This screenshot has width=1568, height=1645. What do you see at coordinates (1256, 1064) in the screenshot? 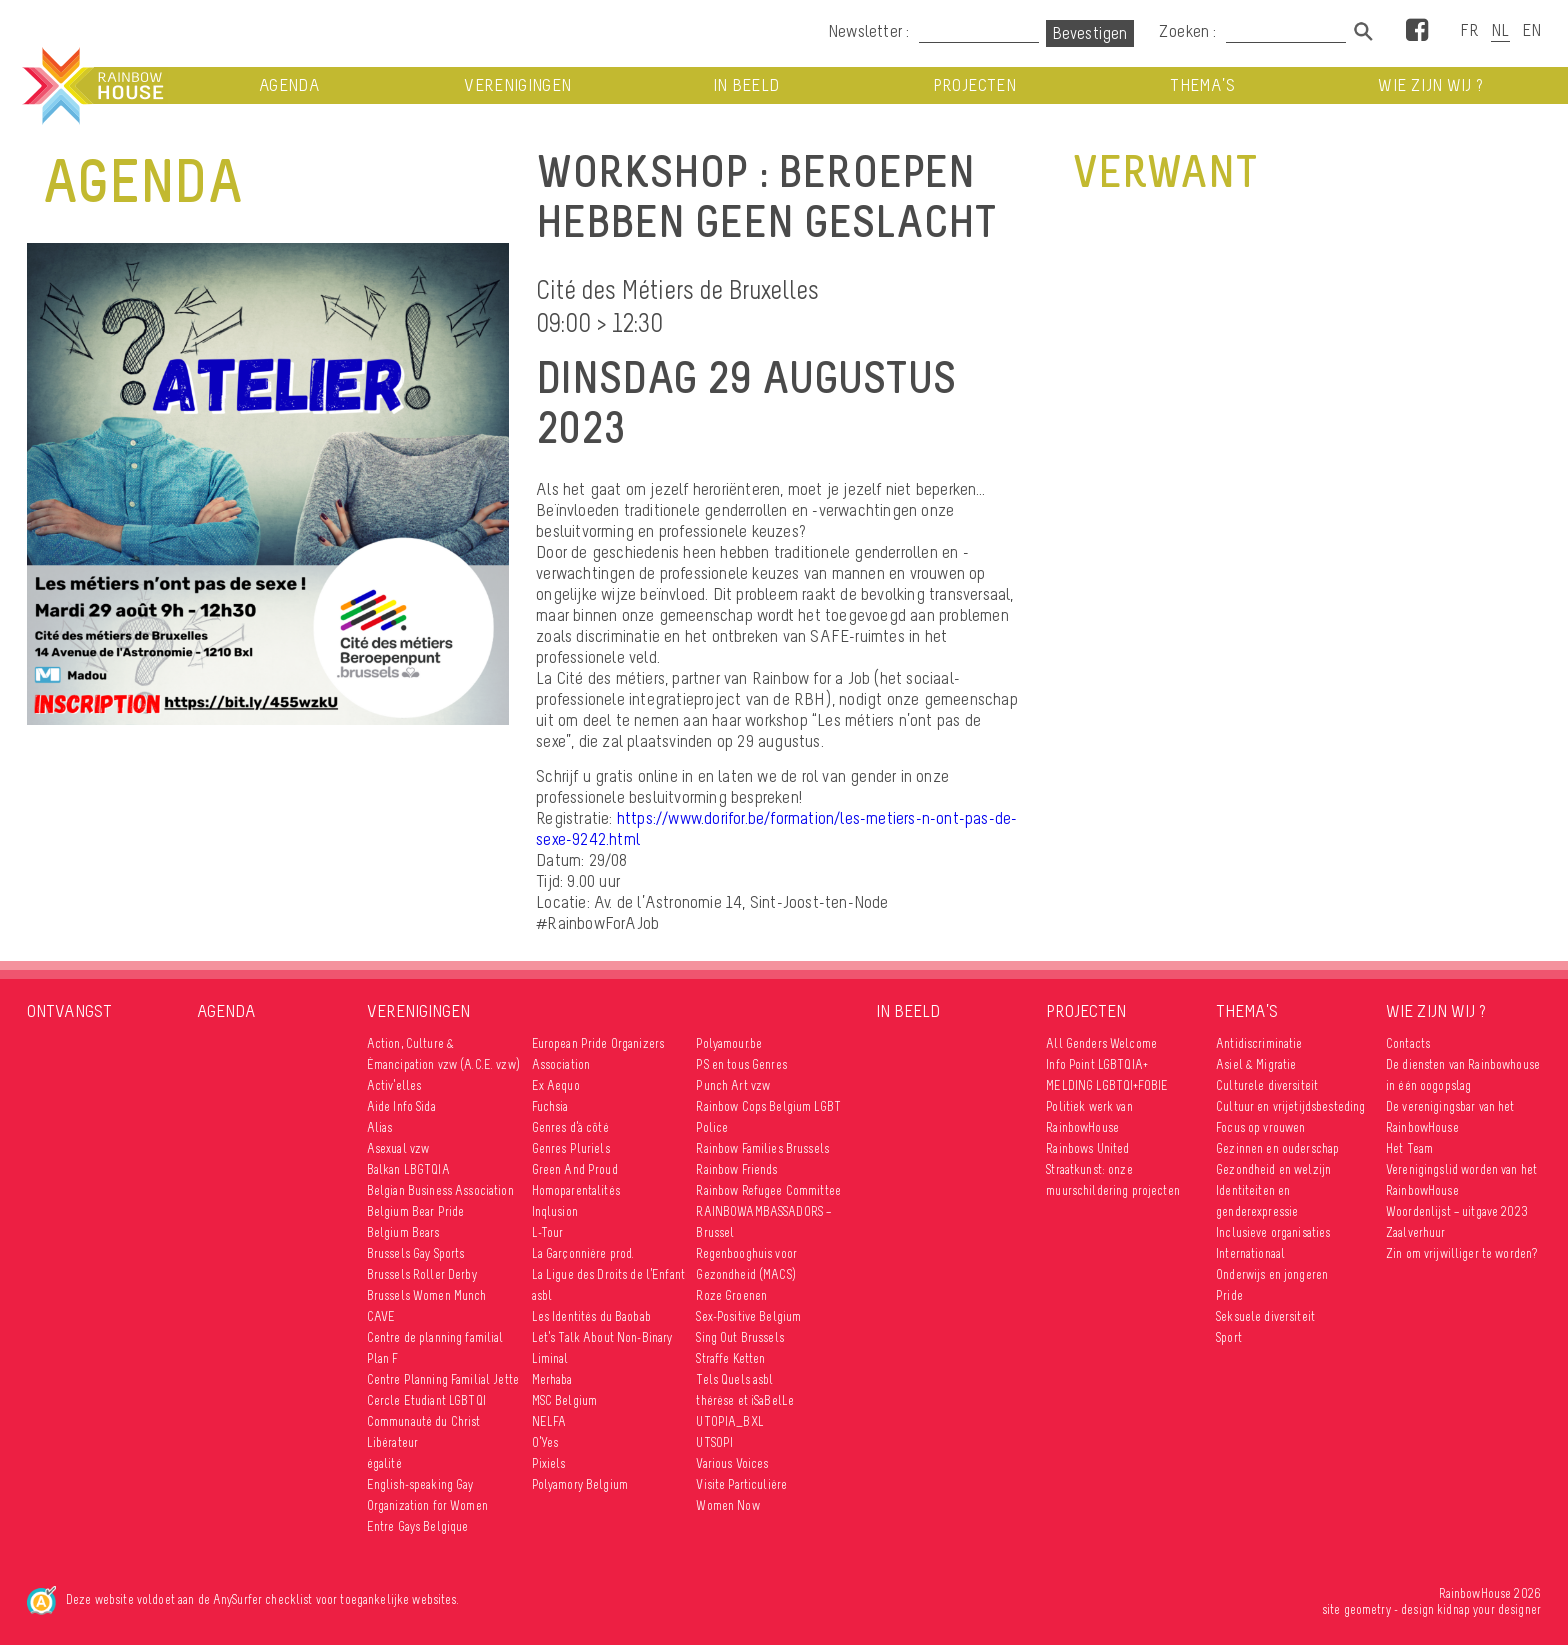
I see `Asiel & Migratie` at bounding box center [1256, 1064].